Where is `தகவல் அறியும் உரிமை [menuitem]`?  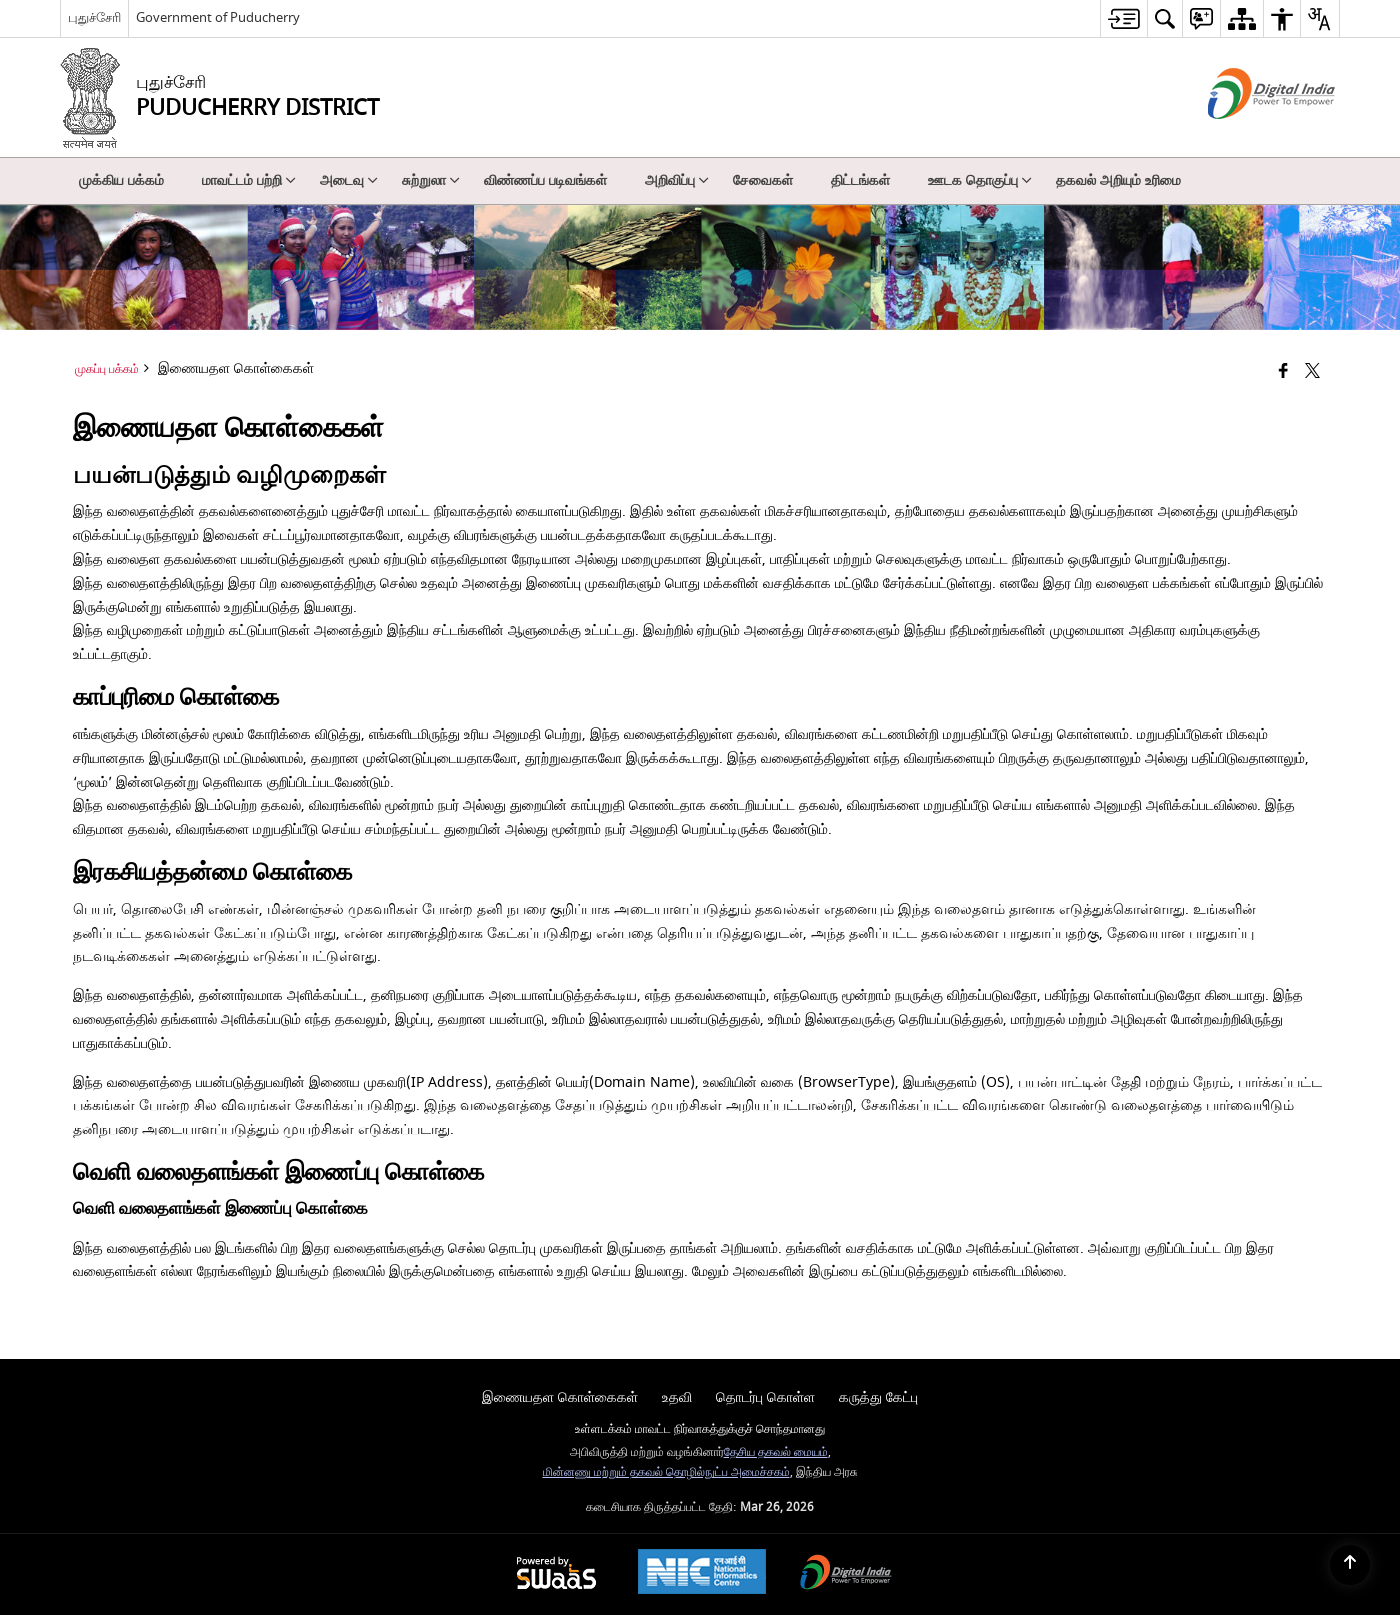
தகவல் அறியும் உரிமை [menuitem] is located at coordinates (1118, 180).